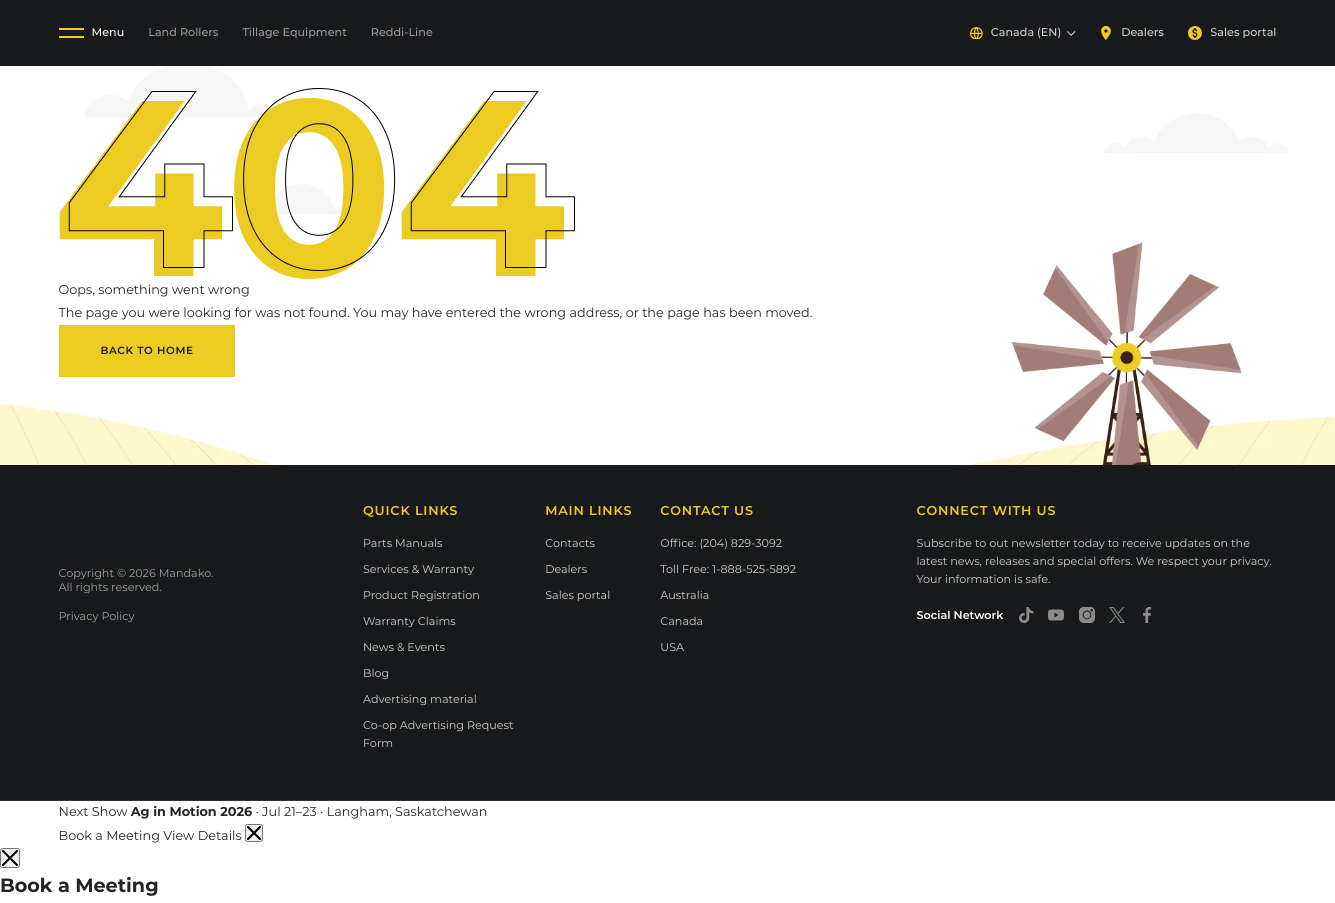 This screenshot has width=1335, height=903. I want to click on Contacts, so click(570, 543).